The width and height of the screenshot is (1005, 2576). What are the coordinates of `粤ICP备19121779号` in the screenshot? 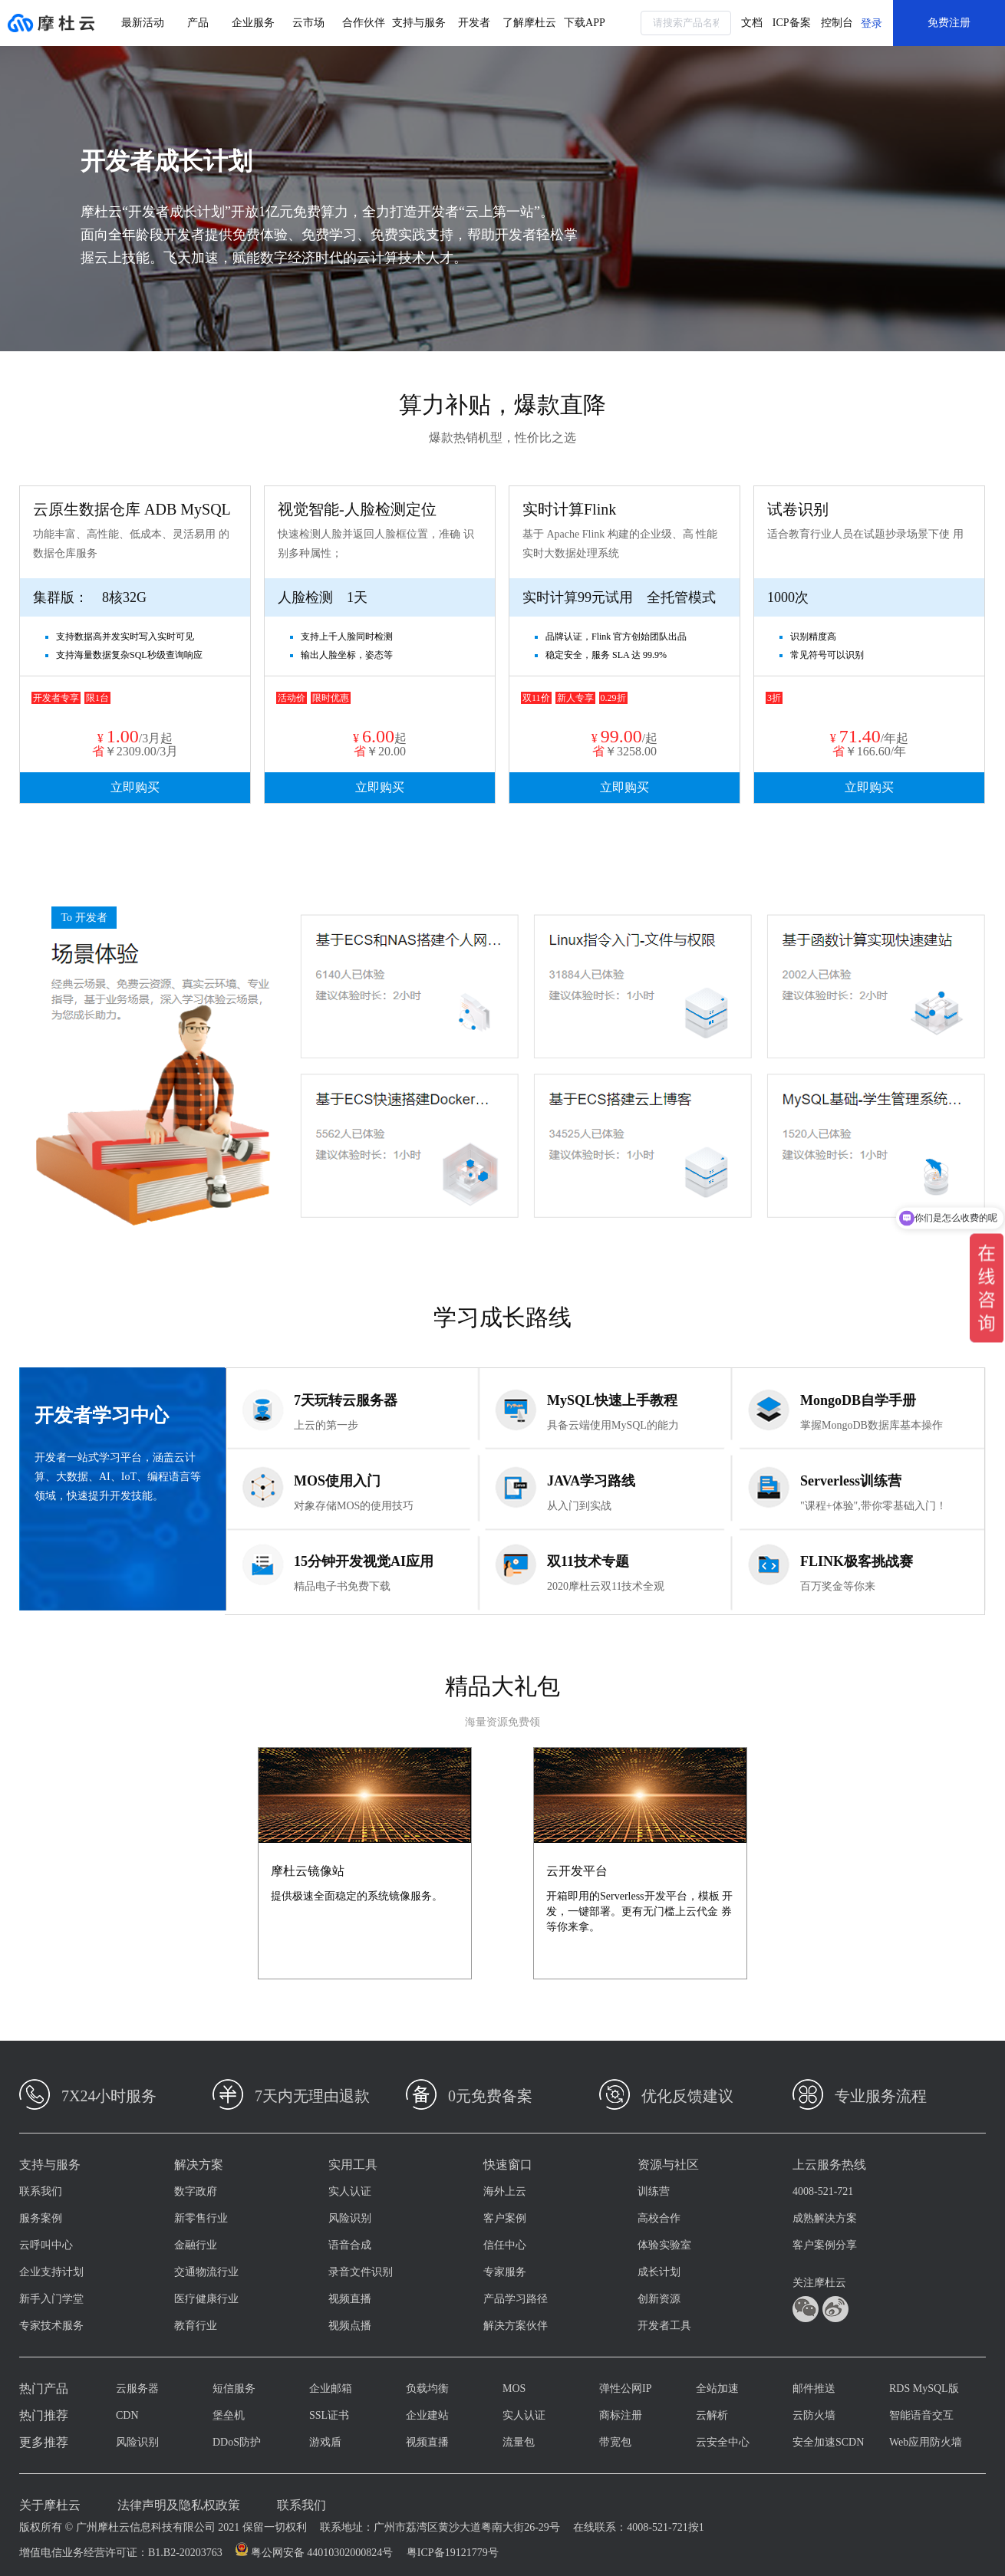 It's located at (453, 2552).